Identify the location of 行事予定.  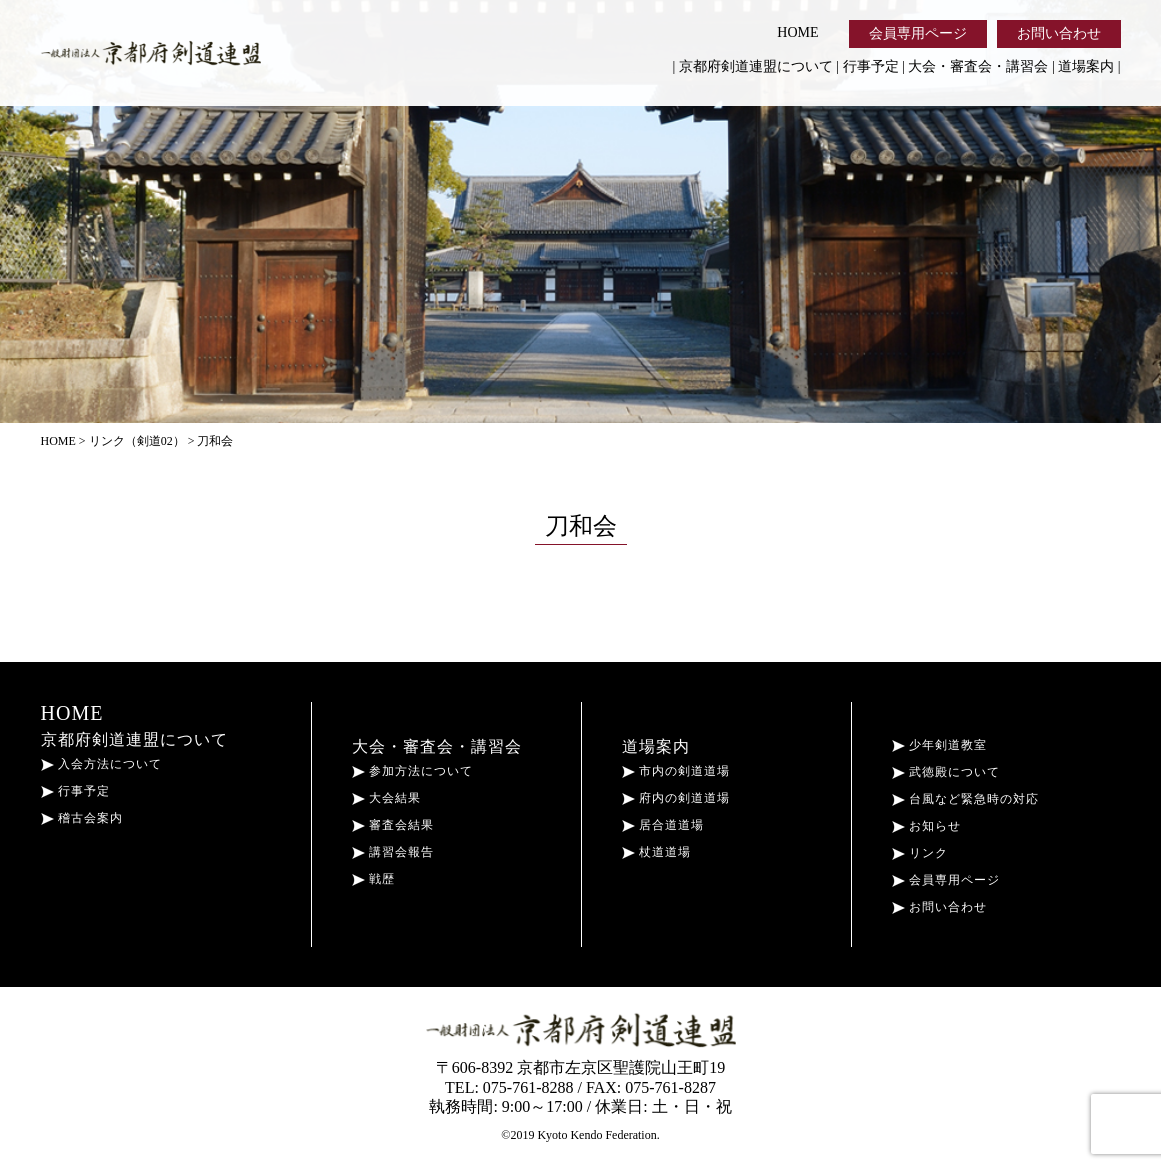
(871, 66).